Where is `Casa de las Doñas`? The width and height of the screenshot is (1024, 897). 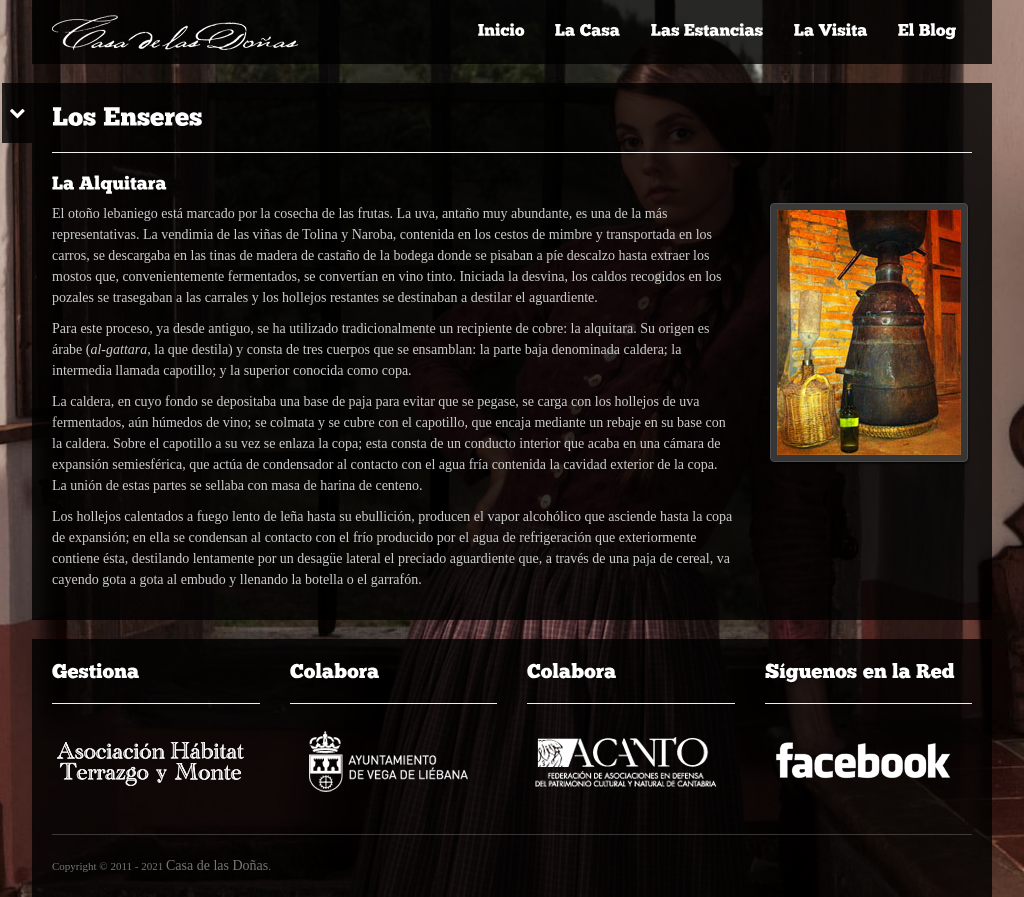 Casa de las Doñas is located at coordinates (217, 865).